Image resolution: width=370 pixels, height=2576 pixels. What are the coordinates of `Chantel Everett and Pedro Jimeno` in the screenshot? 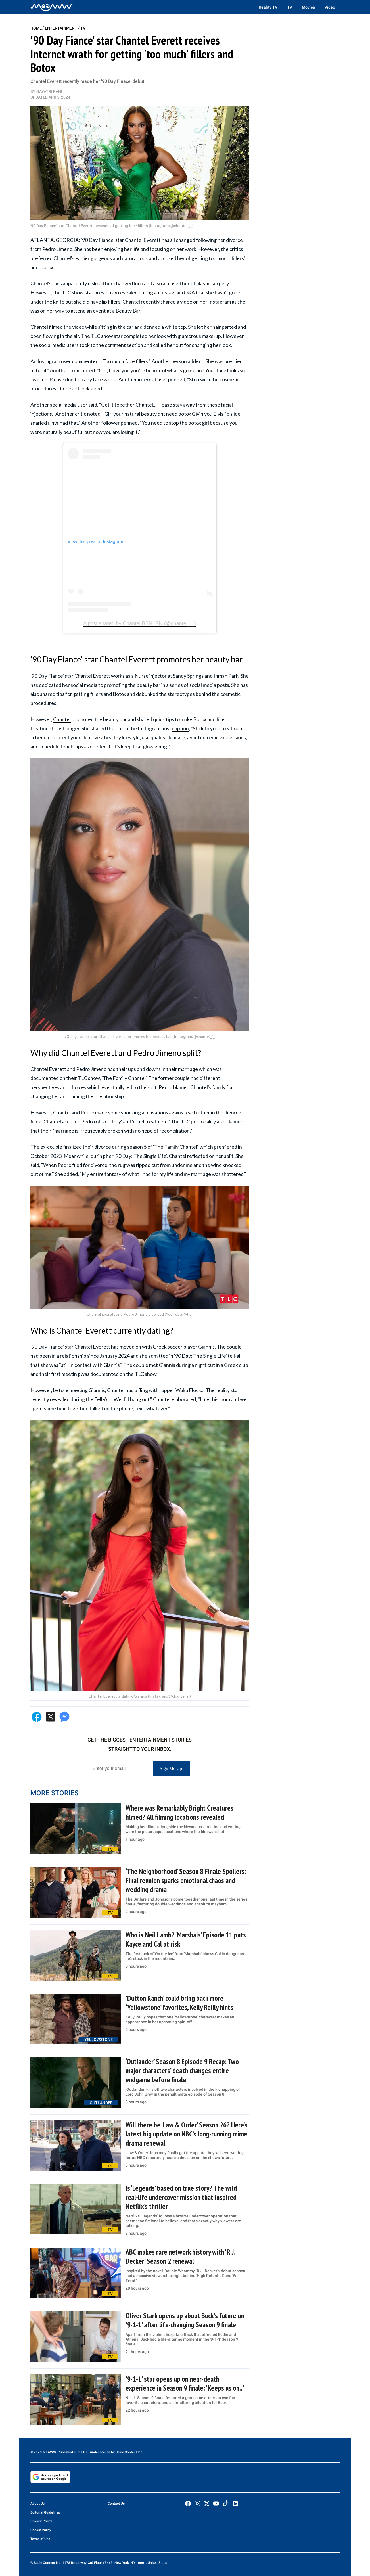 It's located at (68, 1069).